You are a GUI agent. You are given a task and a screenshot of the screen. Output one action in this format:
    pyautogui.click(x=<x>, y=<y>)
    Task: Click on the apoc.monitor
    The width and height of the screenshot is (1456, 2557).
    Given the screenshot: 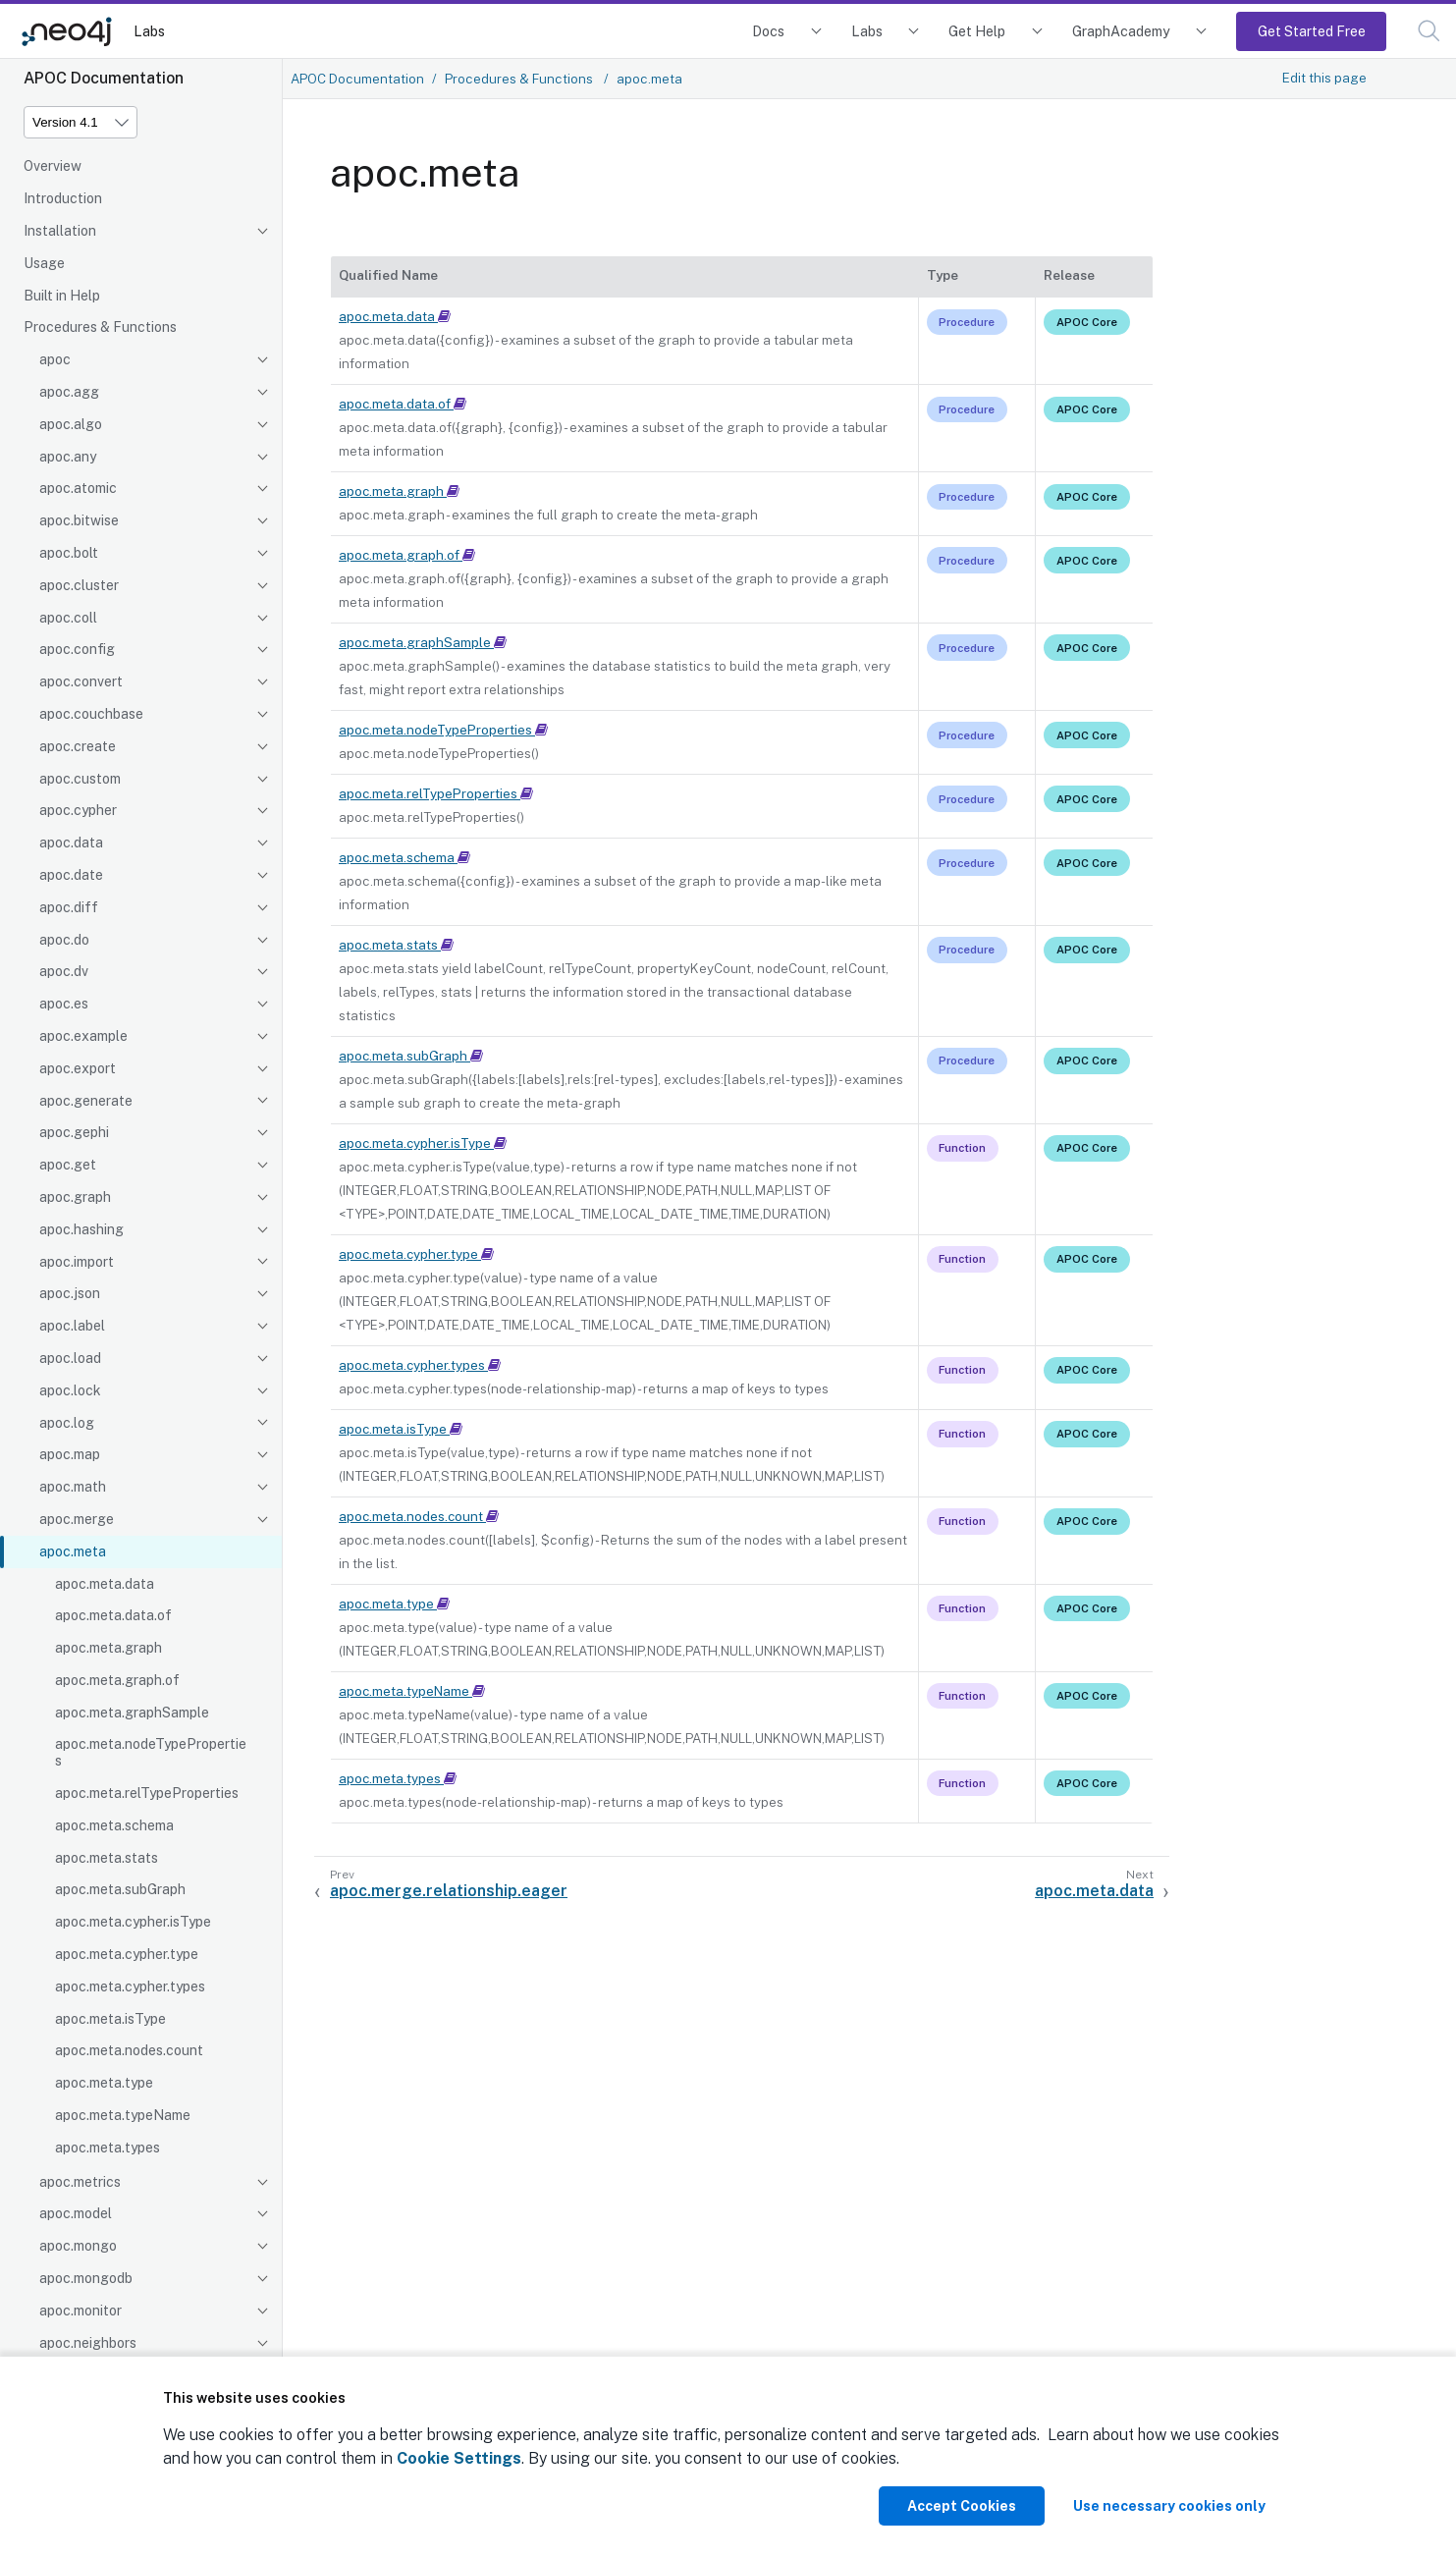 What is the action you would take?
    pyautogui.click(x=80, y=2310)
    